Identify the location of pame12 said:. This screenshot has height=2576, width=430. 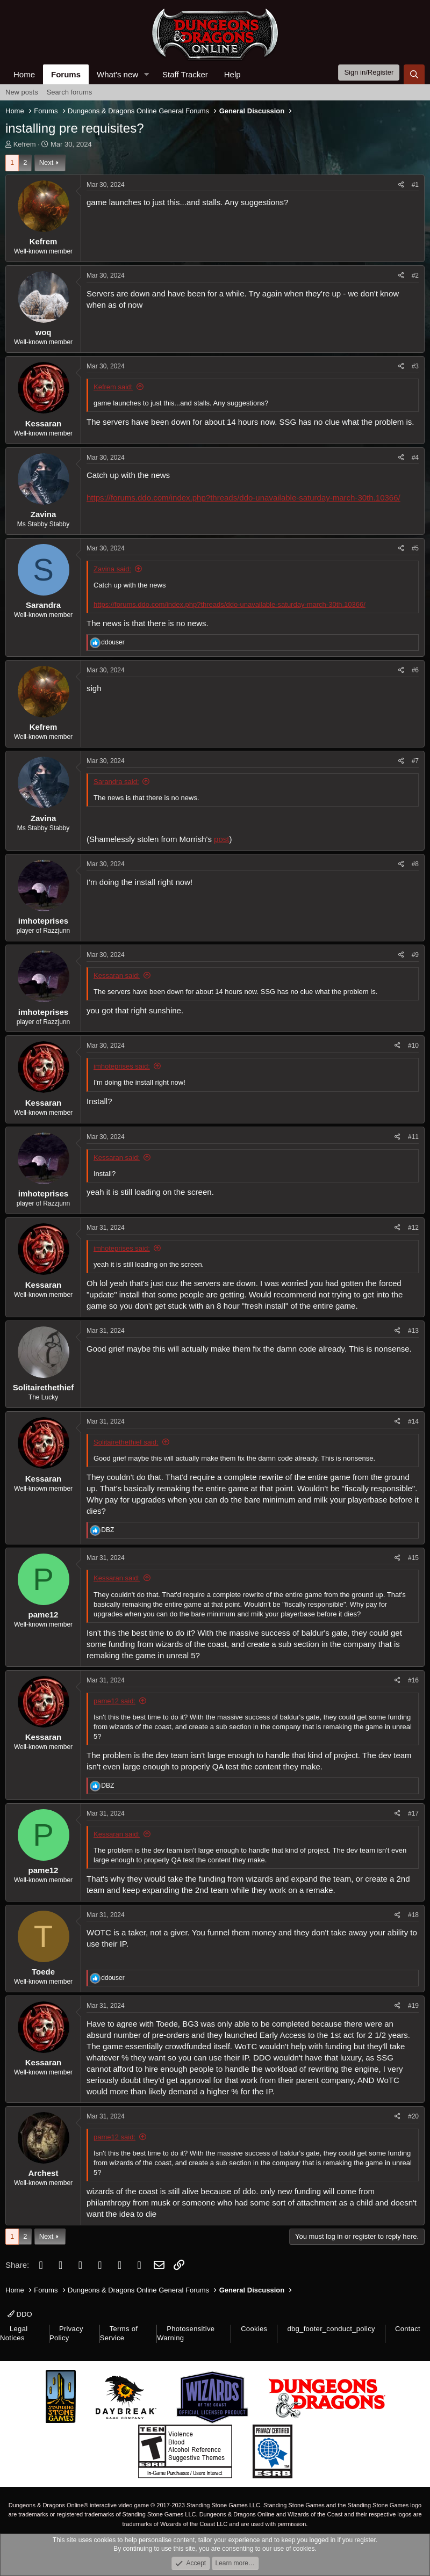
(114, 1701).